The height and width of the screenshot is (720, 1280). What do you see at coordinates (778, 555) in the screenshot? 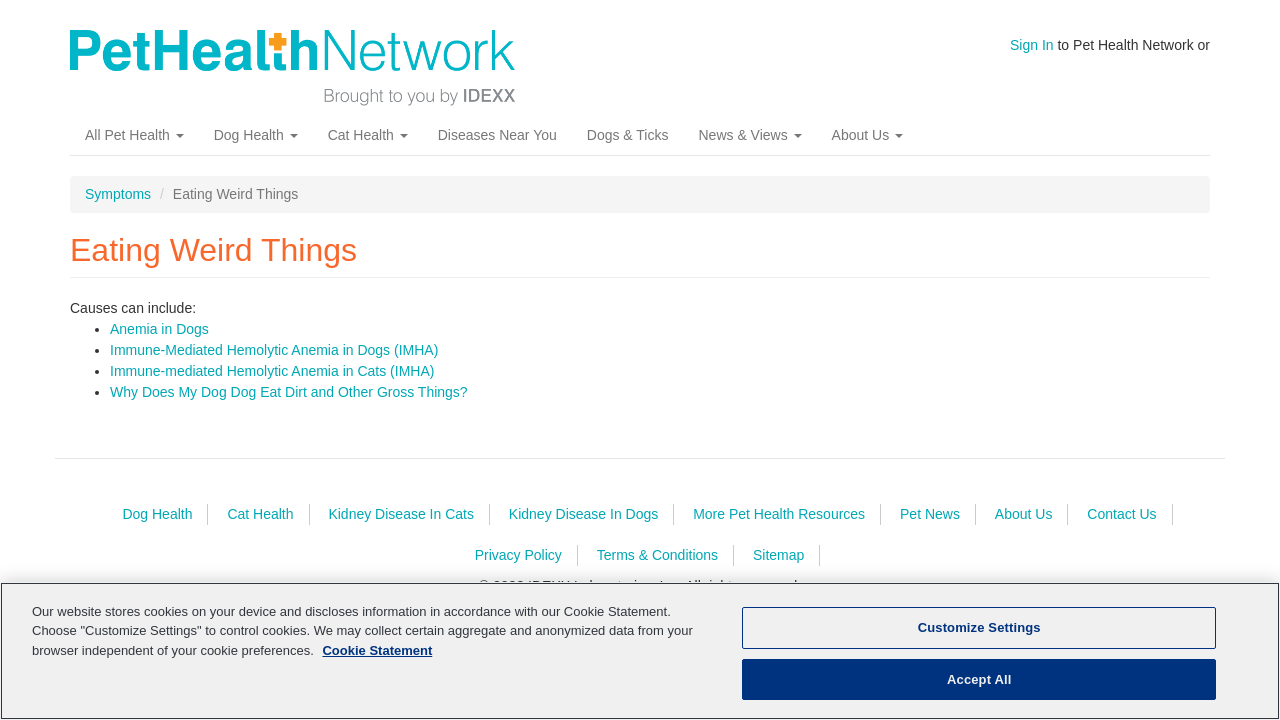
I see `Sitemap` at bounding box center [778, 555].